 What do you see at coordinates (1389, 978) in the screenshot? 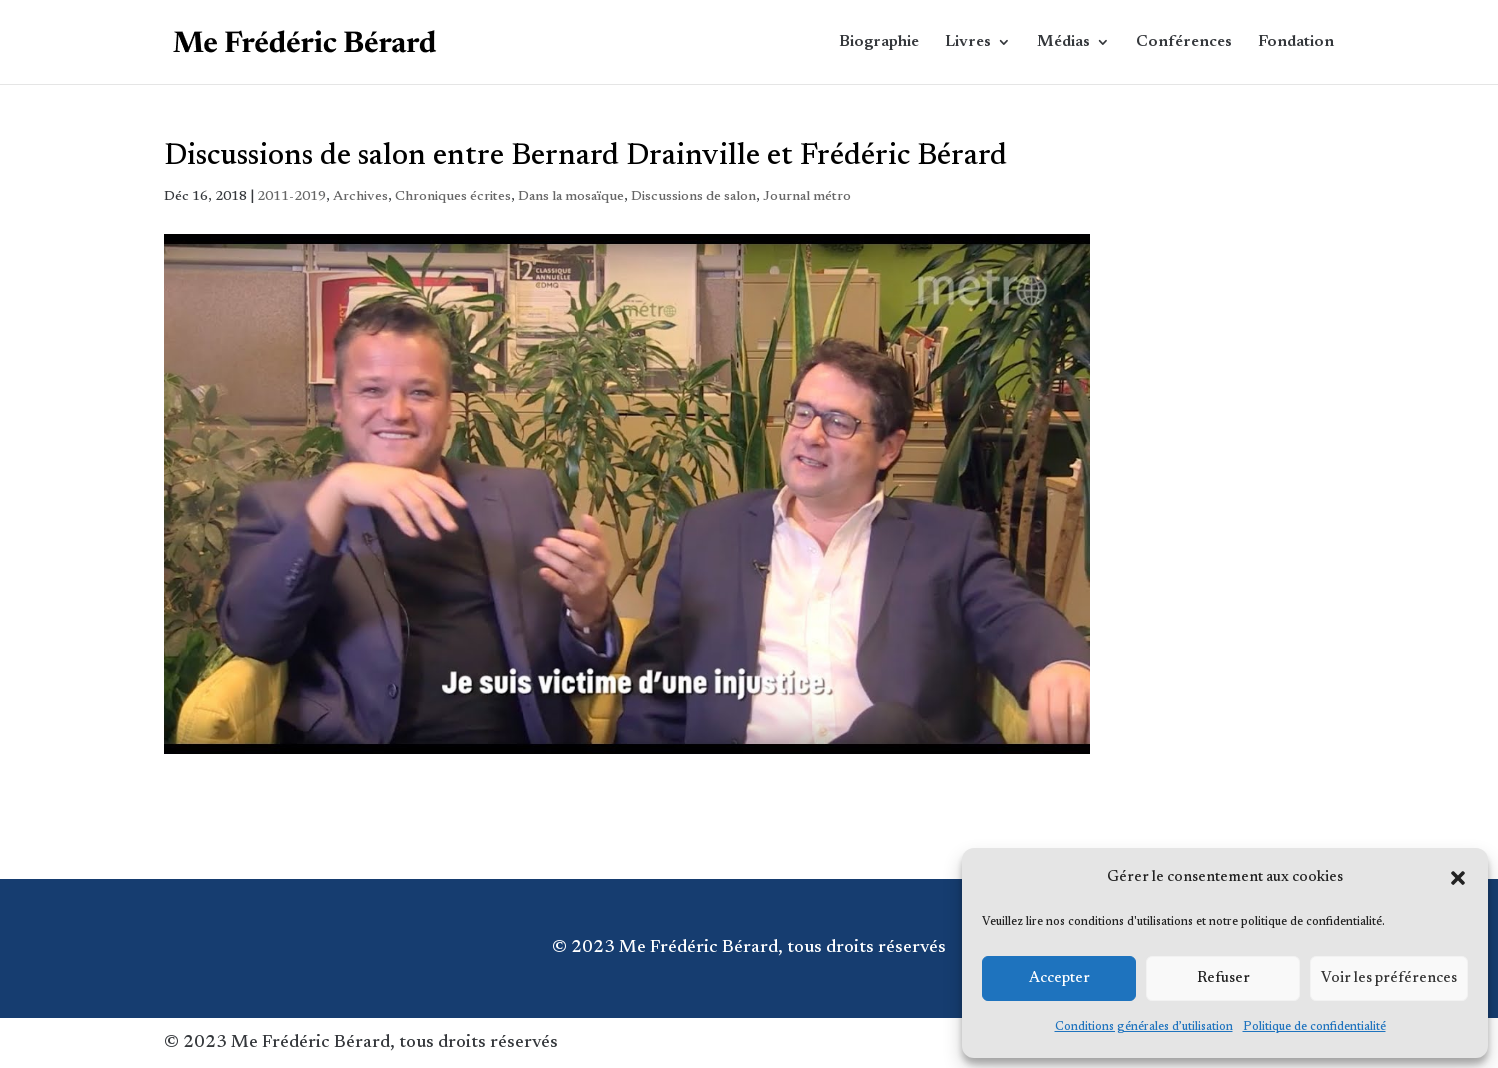
I see `Voir les préférences` at bounding box center [1389, 978].